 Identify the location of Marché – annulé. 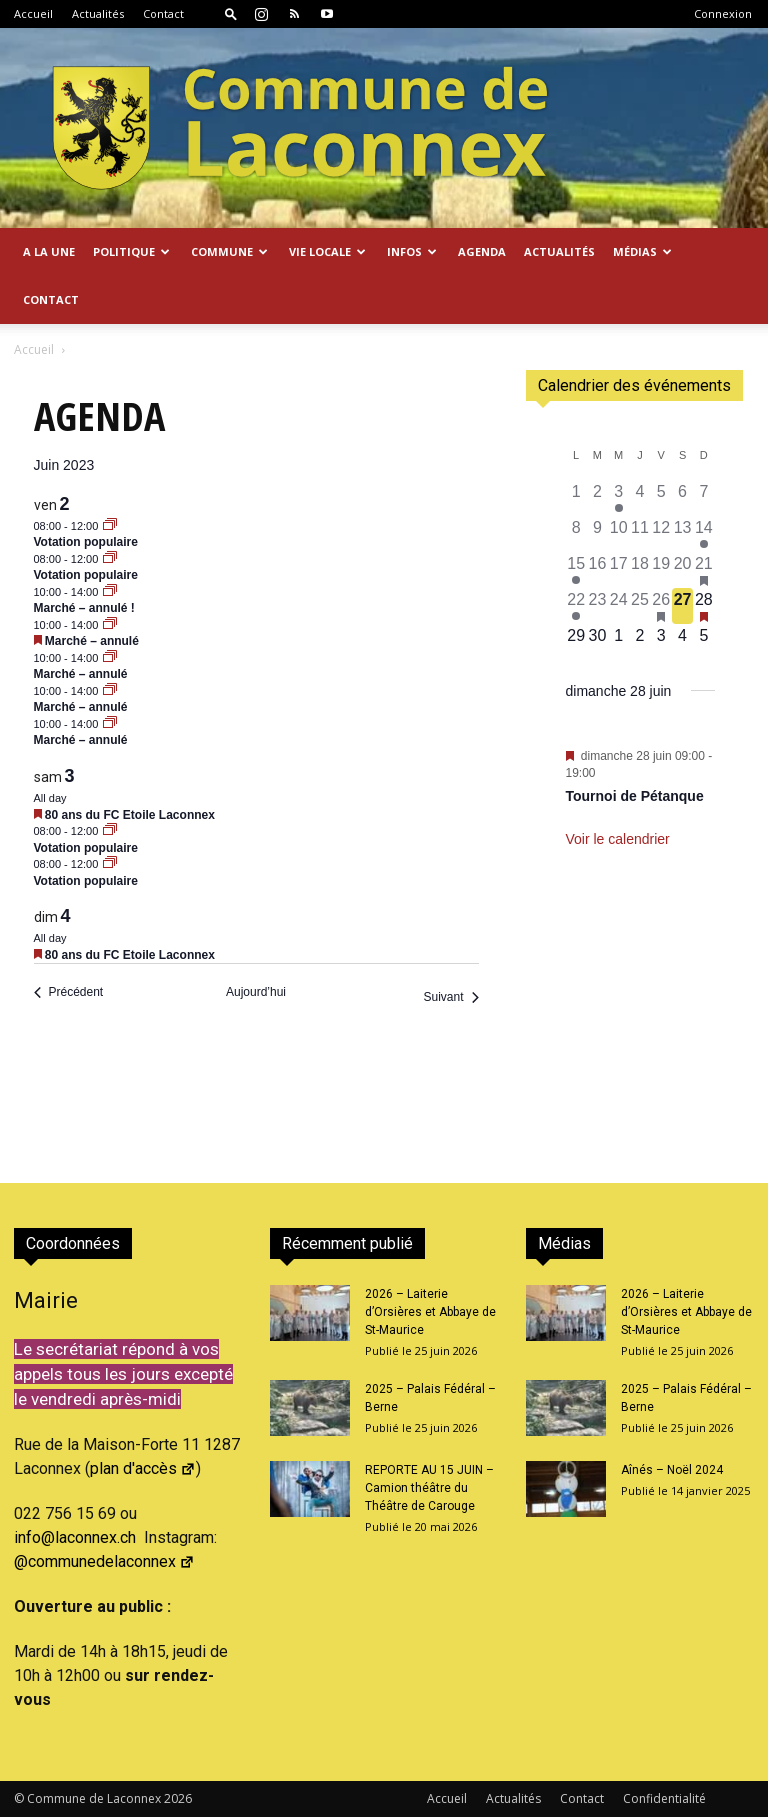
(92, 641).